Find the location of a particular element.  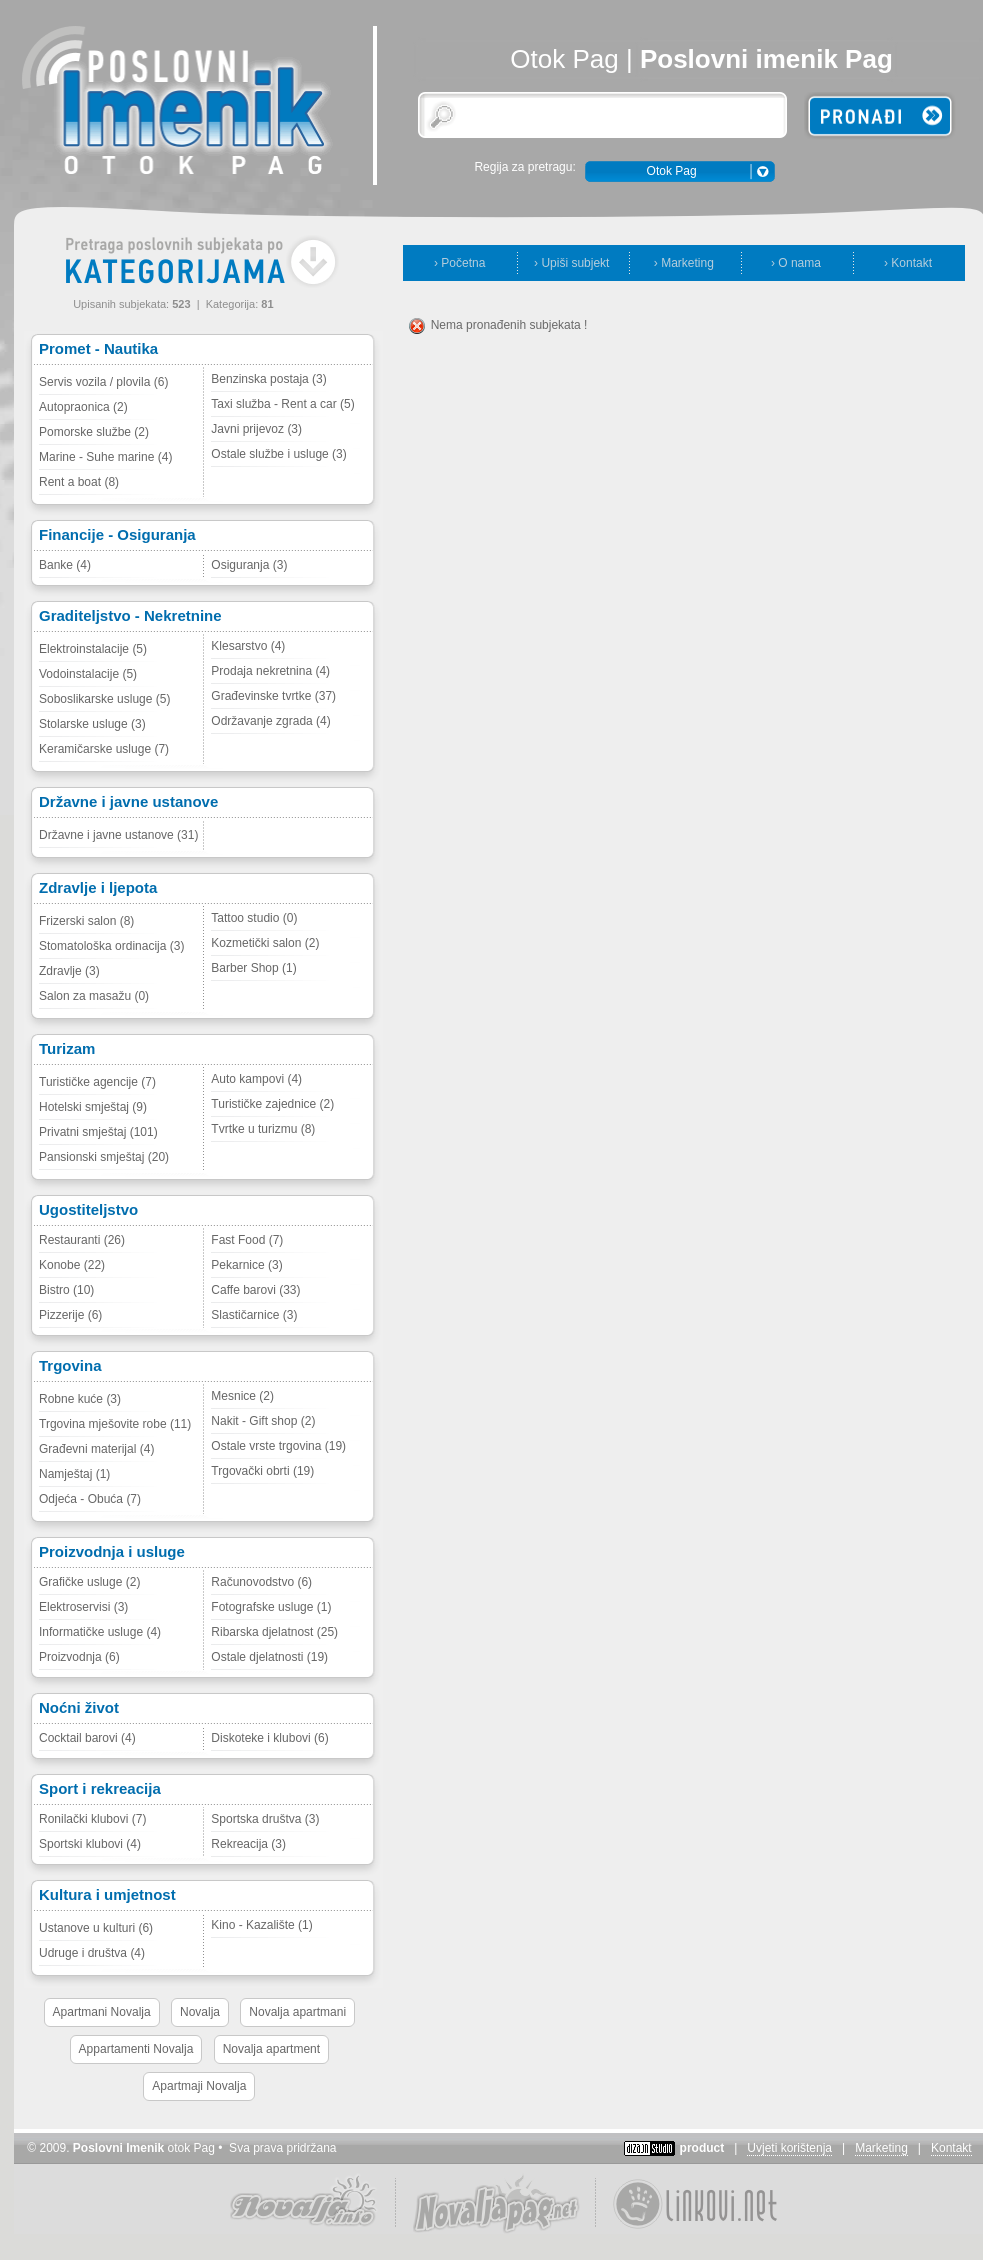

Mesnice (2) is located at coordinates (242, 1396).